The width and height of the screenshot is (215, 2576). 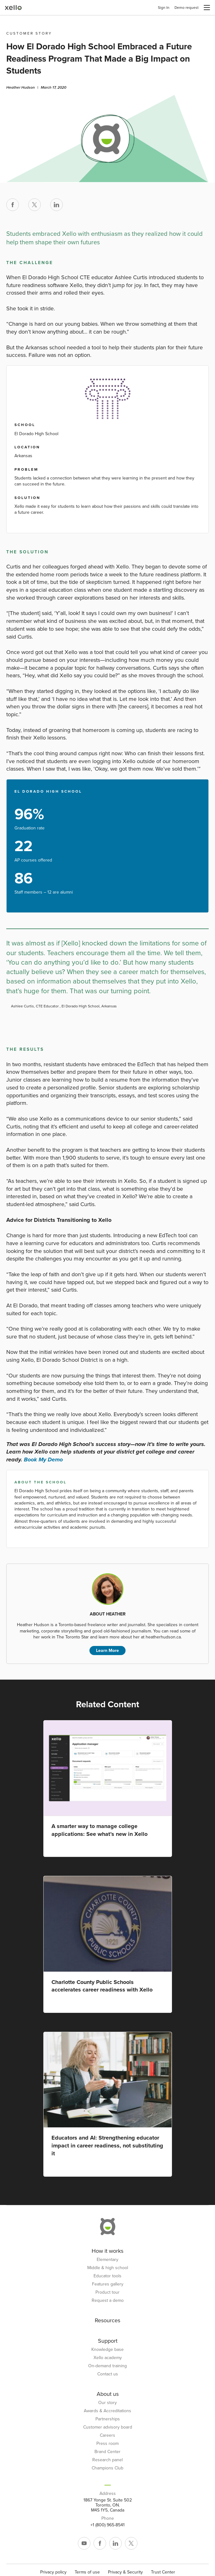 I want to click on Contact us, so click(x=107, y=2374).